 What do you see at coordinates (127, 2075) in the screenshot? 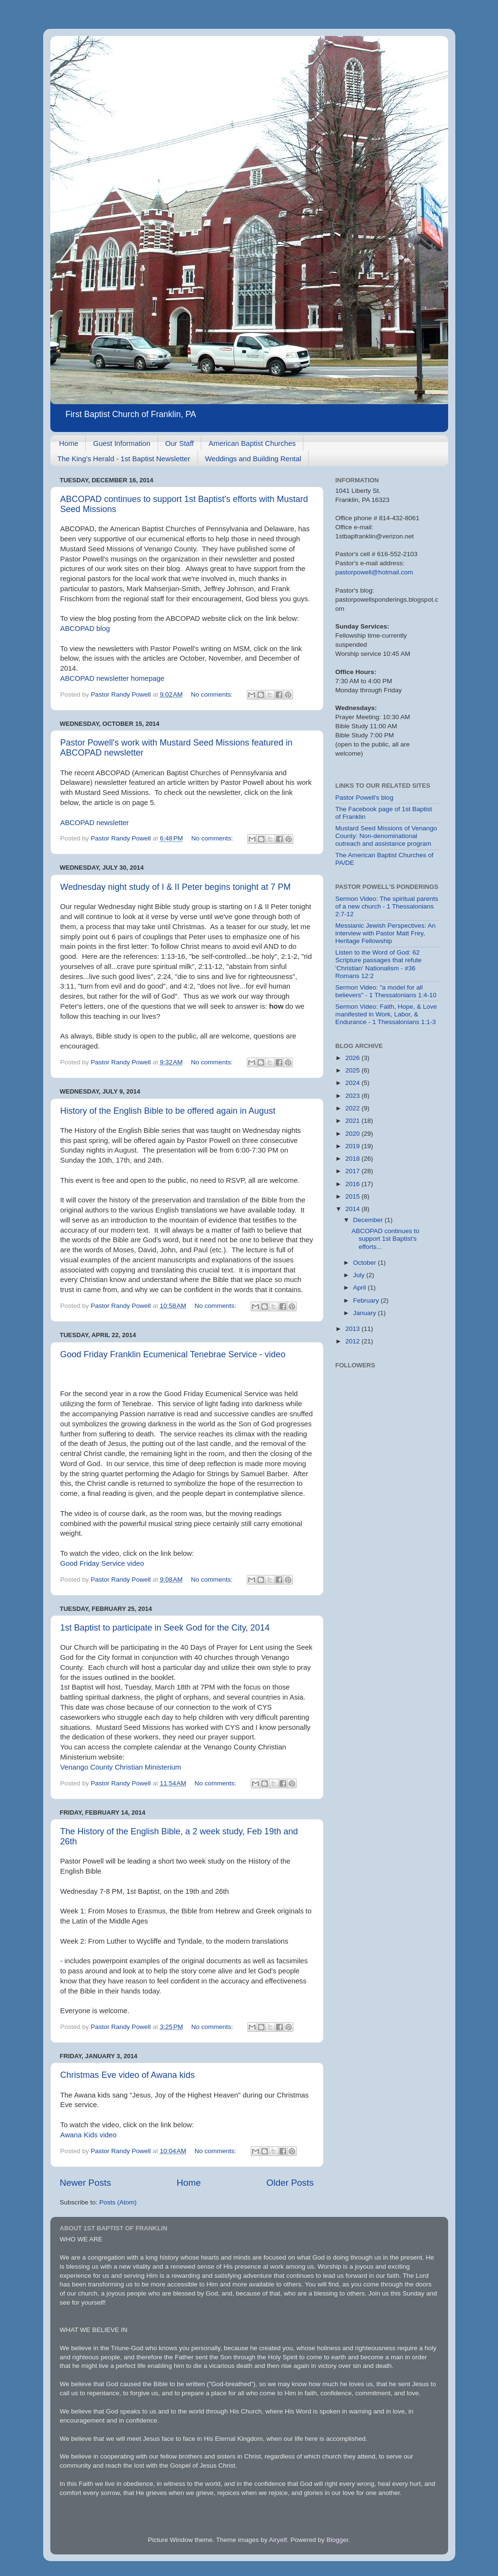
I see `Christmas Eve video of Awana kids` at bounding box center [127, 2075].